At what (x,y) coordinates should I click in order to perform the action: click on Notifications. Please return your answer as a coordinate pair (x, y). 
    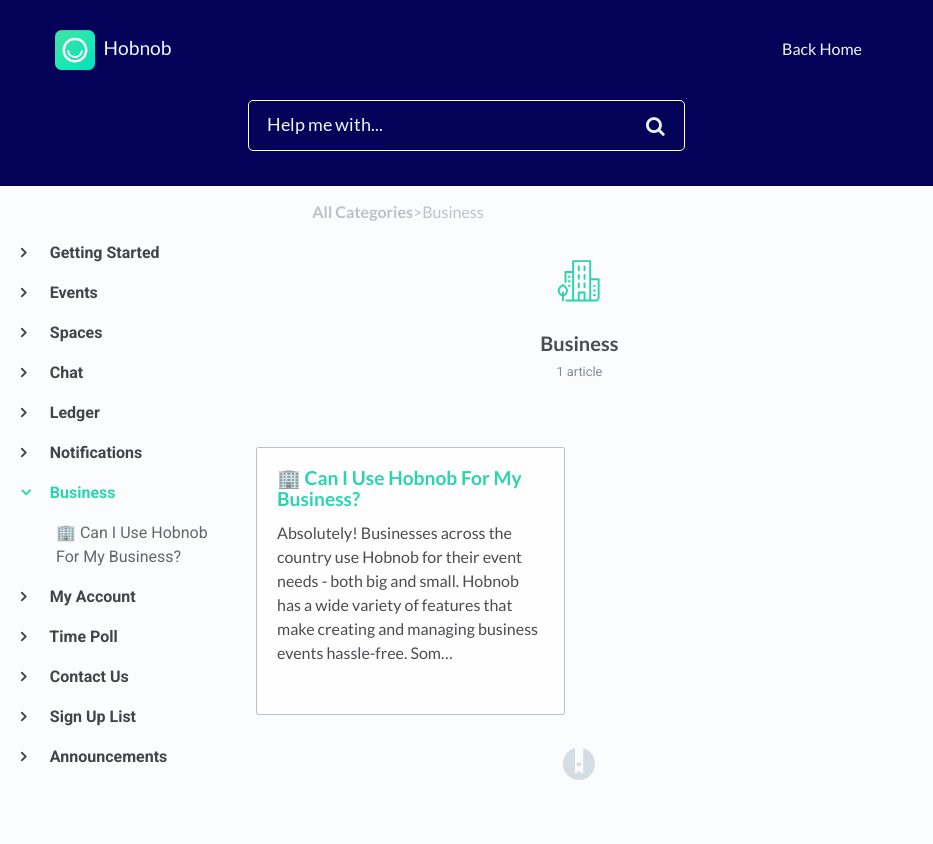
    Looking at the image, I should click on (95, 452).